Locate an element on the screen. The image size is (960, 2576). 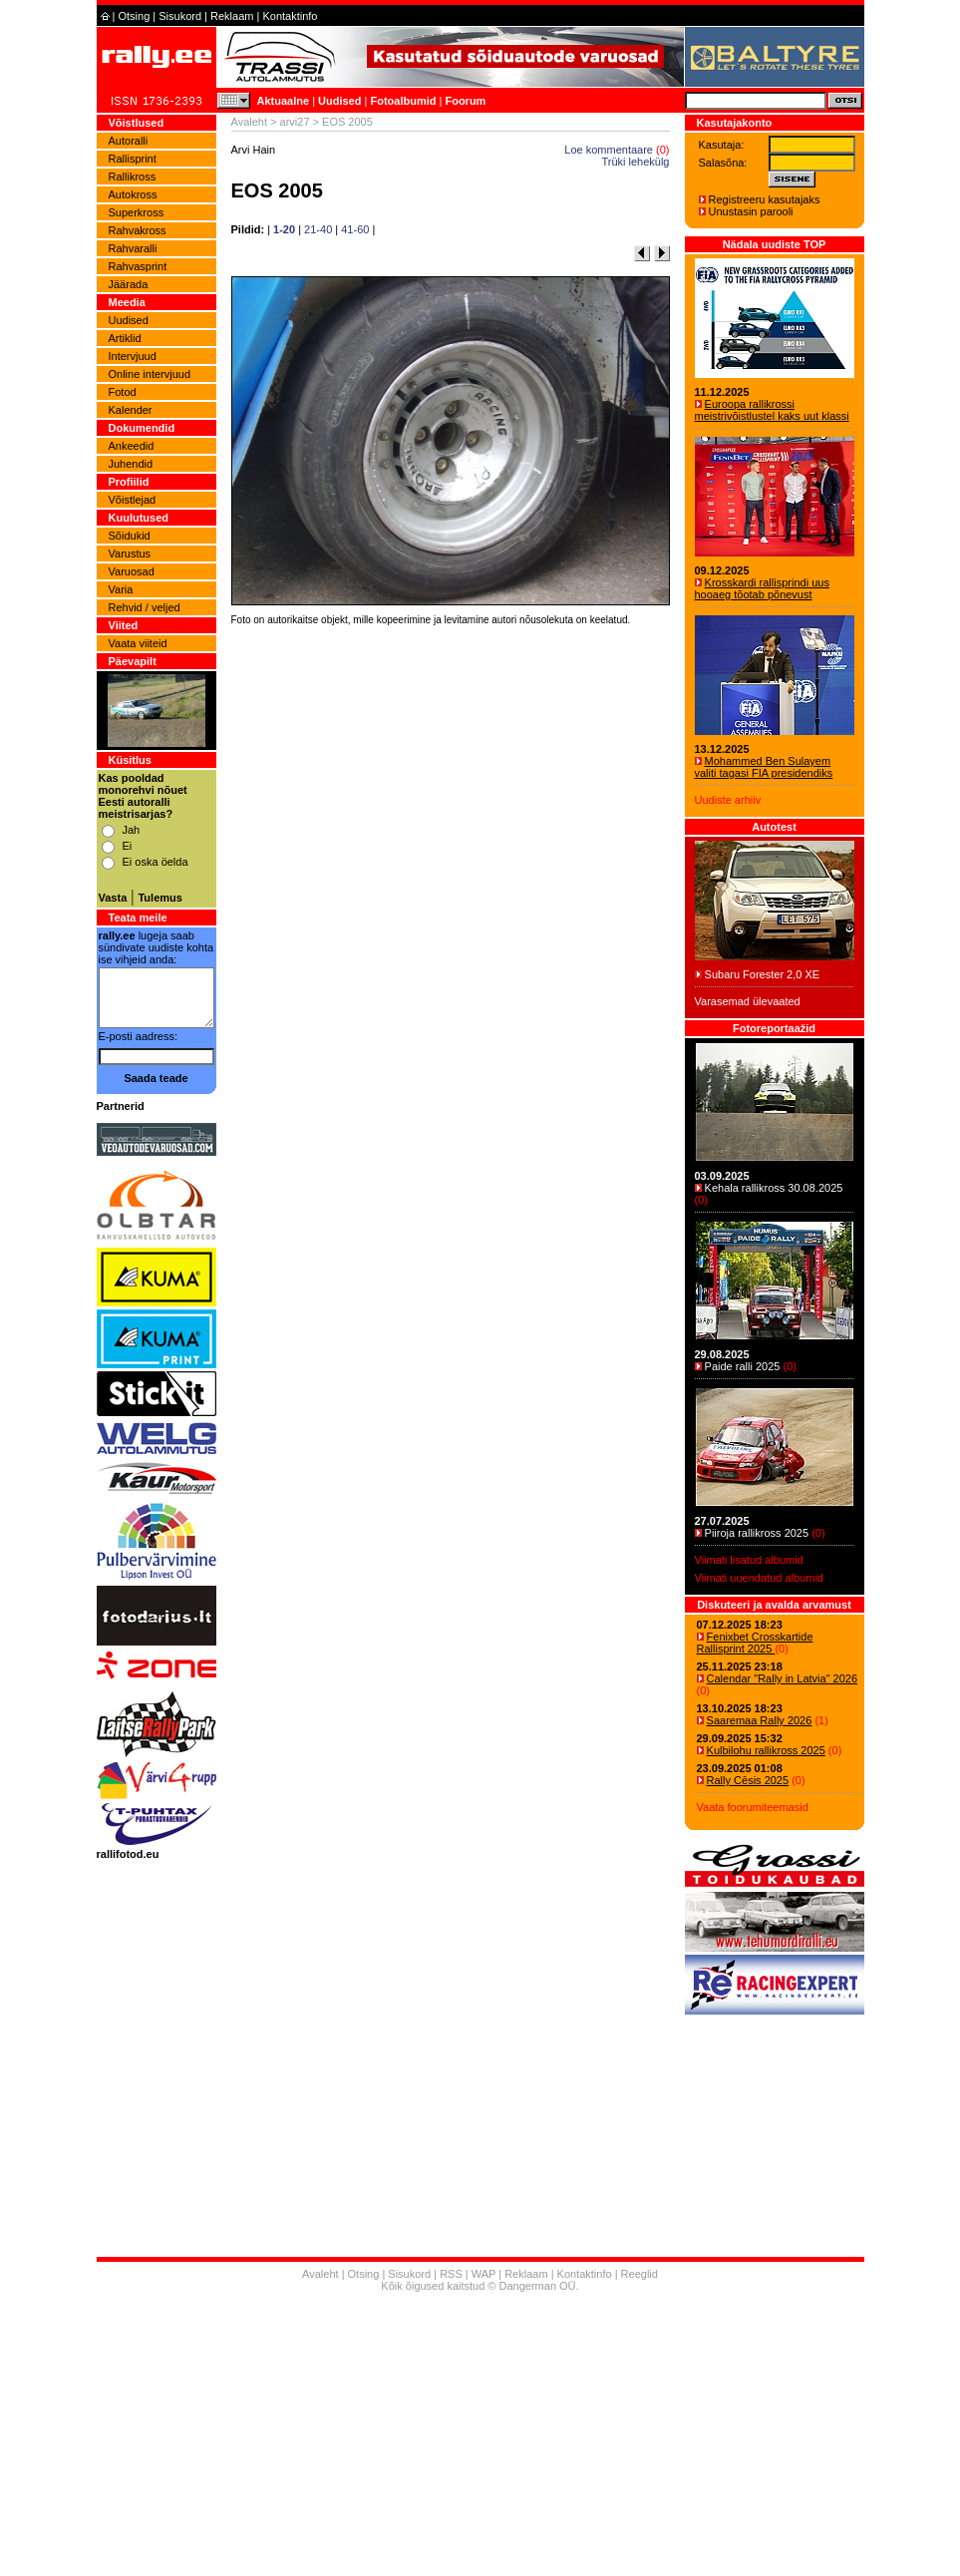
Intervjuud is located at coordinates (133, 356).